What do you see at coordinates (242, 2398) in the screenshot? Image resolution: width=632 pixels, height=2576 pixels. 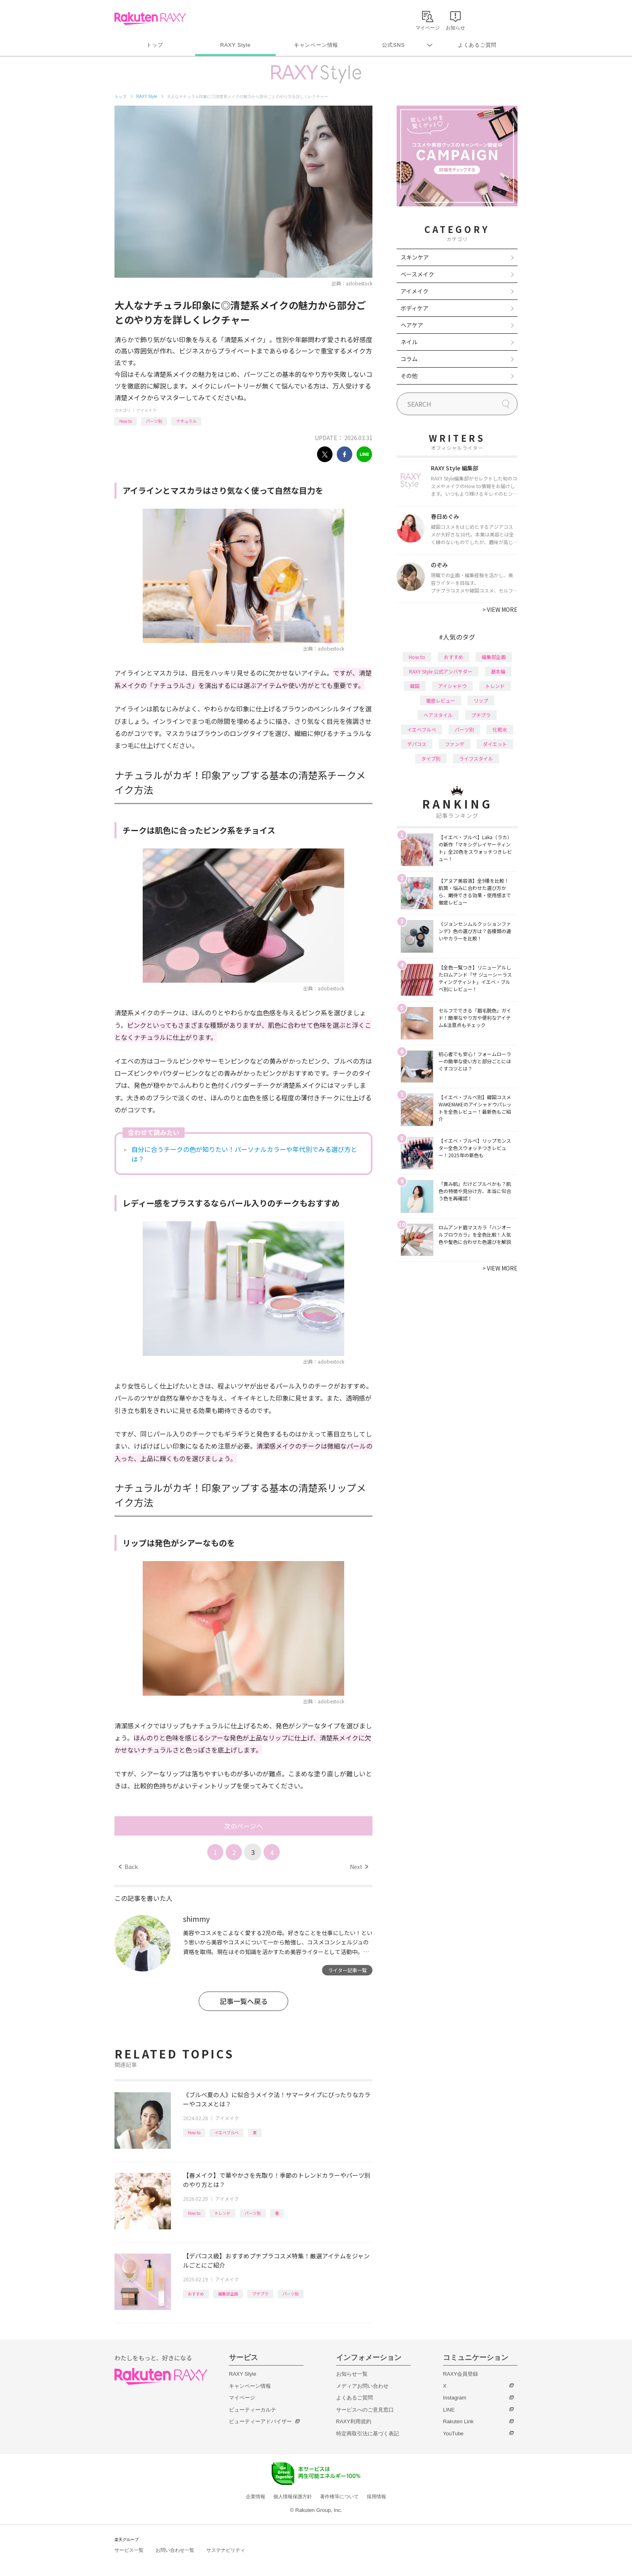 I see `マイページ` at bounding box center [242, 2398].